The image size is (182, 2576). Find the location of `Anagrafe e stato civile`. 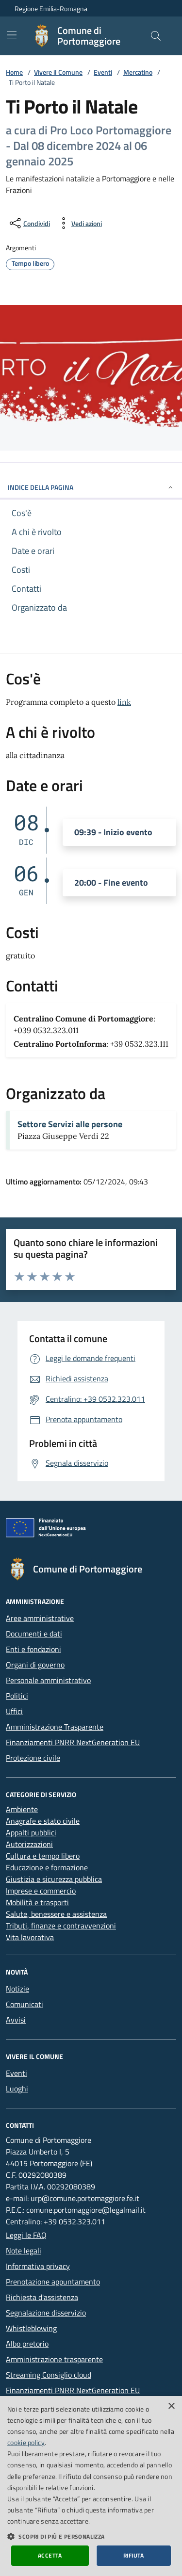

Anagrafe e stato civile is located at coordinates (43, 1821).